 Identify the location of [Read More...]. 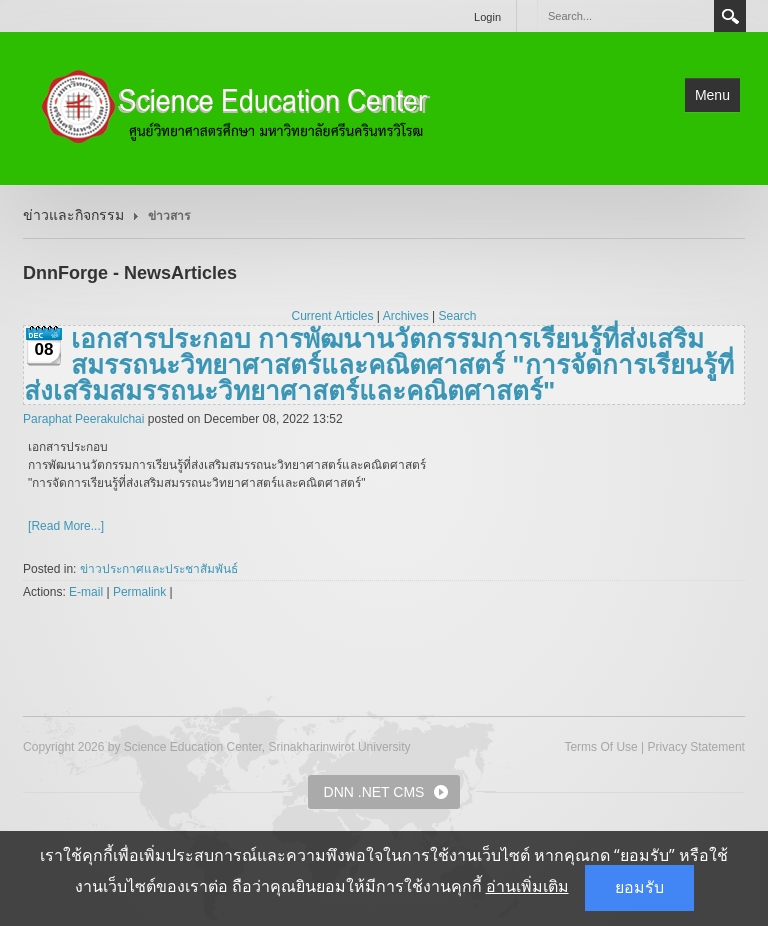
(66, 526).